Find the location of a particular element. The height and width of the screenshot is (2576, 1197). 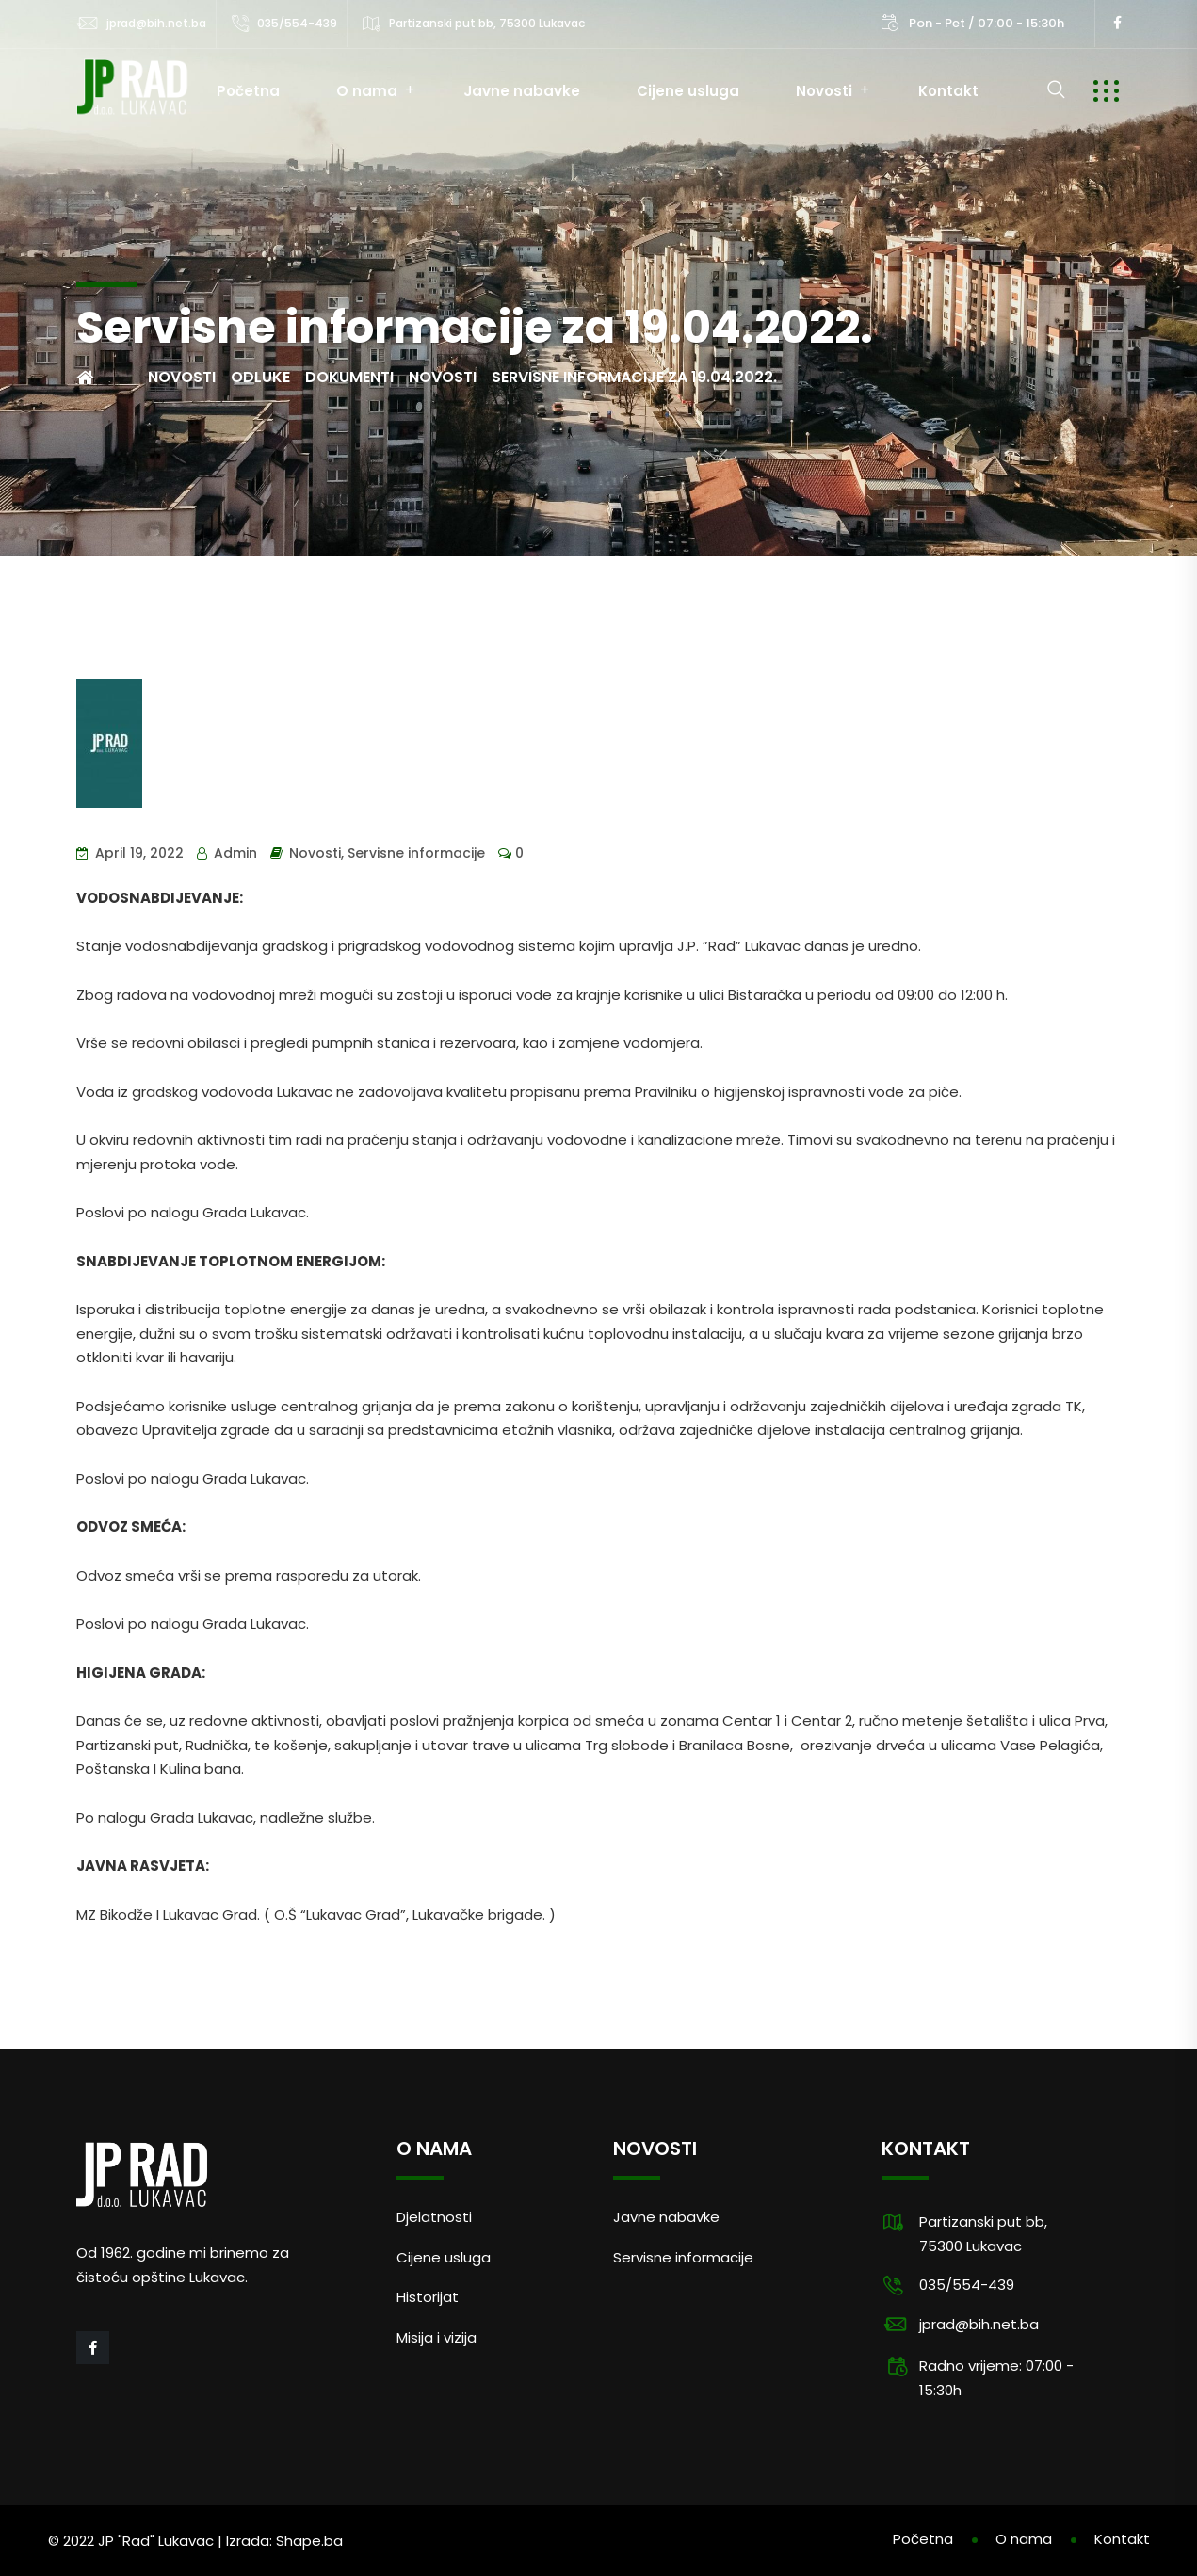

Cijene usluga is located at coordinates (688, 91).